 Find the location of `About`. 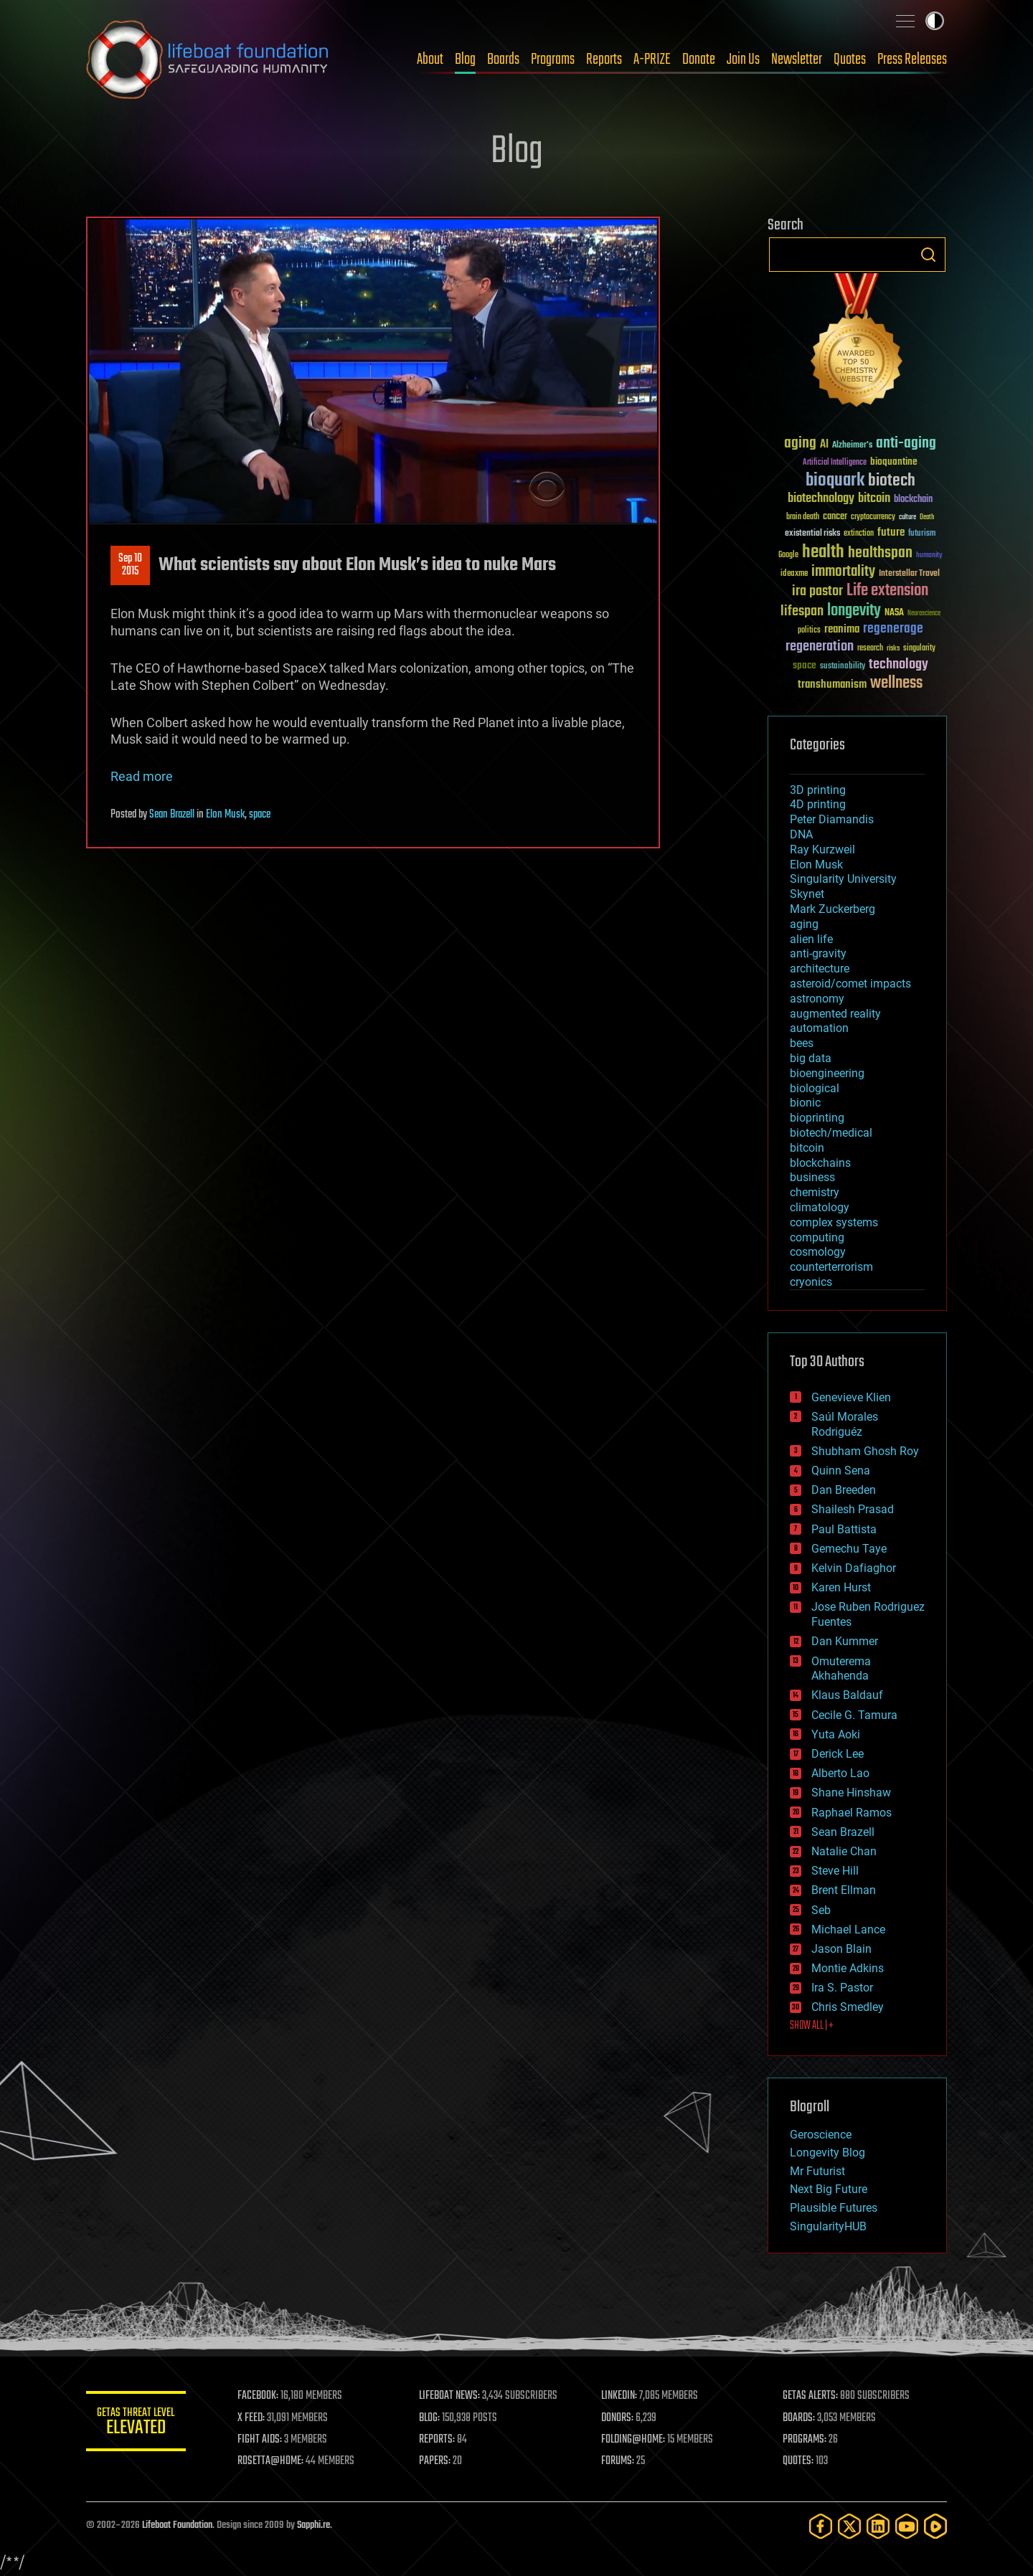

About is located at coordinates (430, 59).